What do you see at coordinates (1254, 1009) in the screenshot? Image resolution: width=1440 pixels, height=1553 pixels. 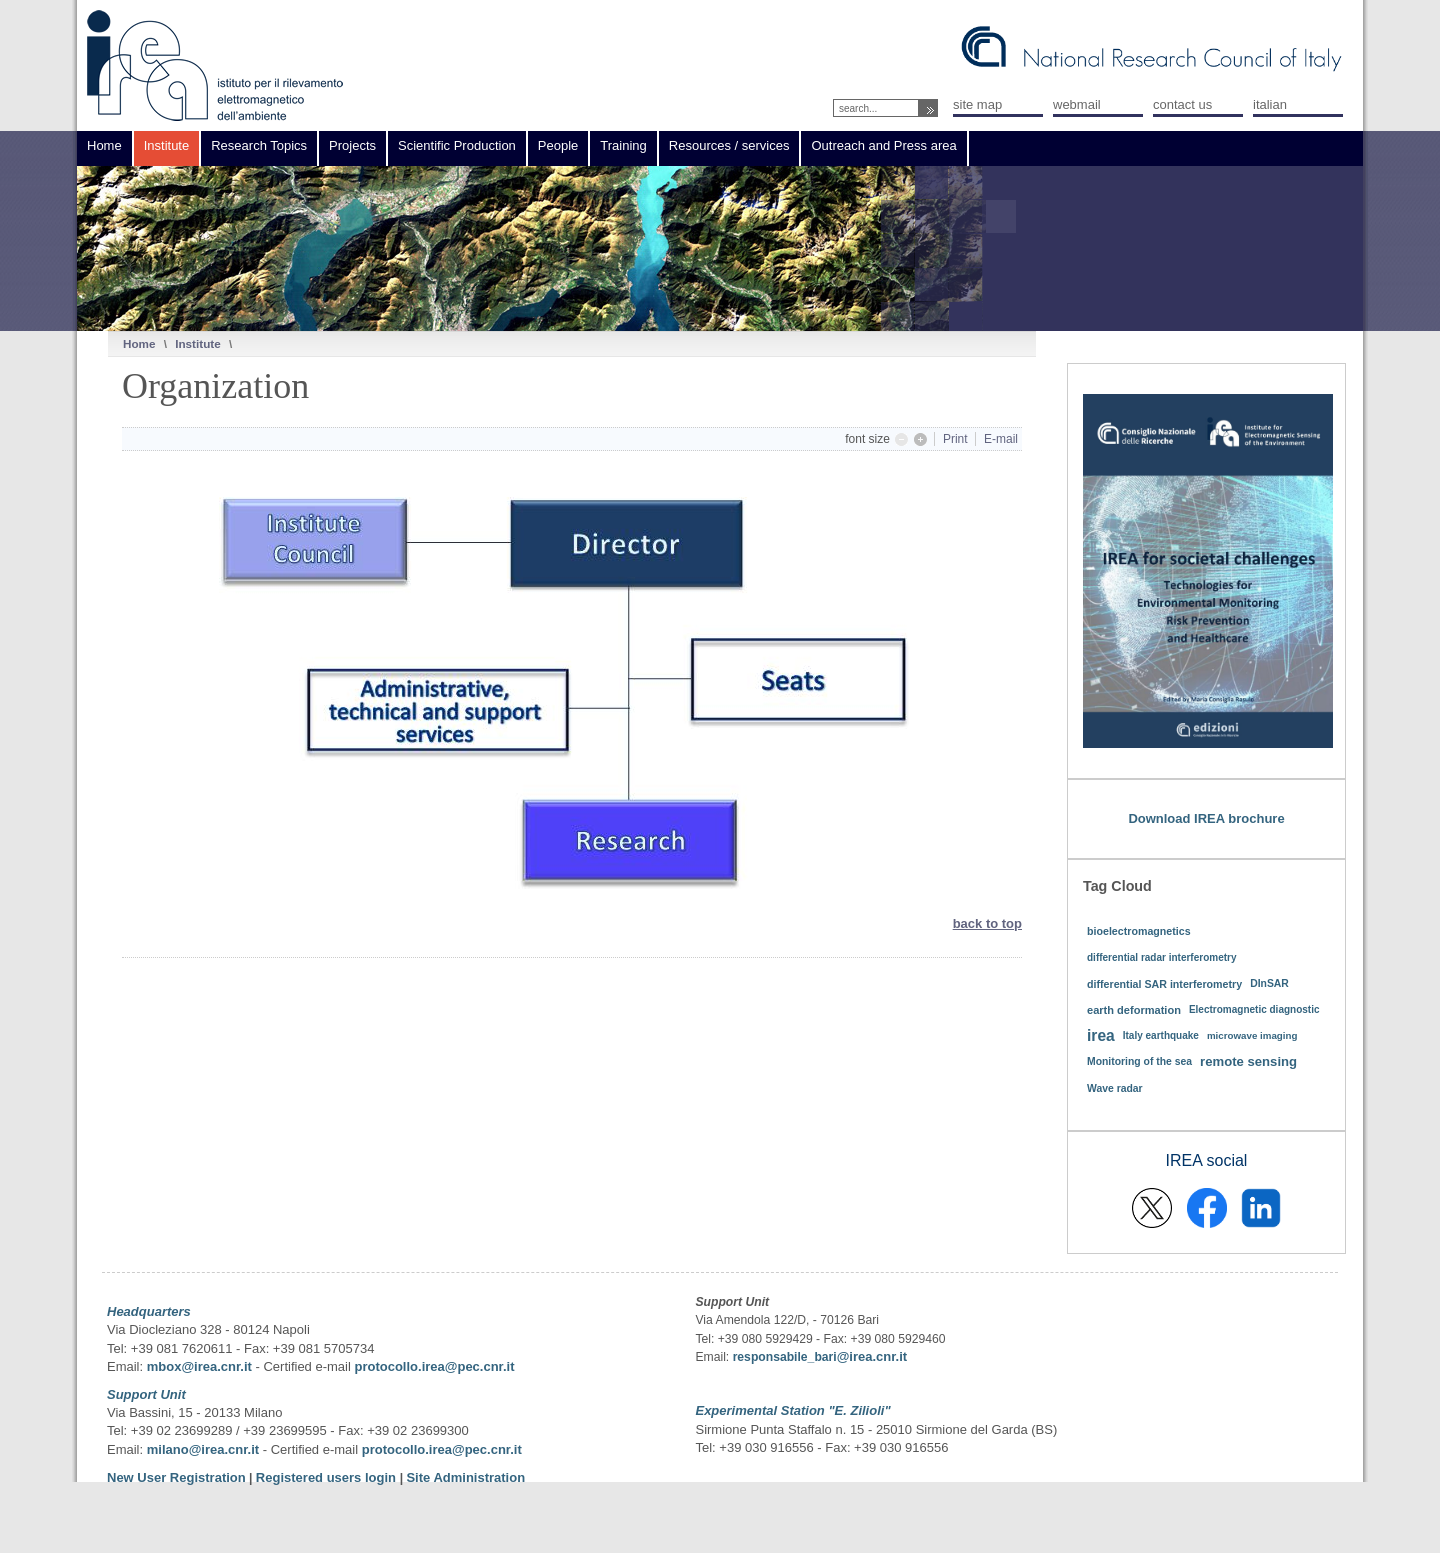 I see `Electromagnetic diagnostic` at bounding box center [1254, 1009].